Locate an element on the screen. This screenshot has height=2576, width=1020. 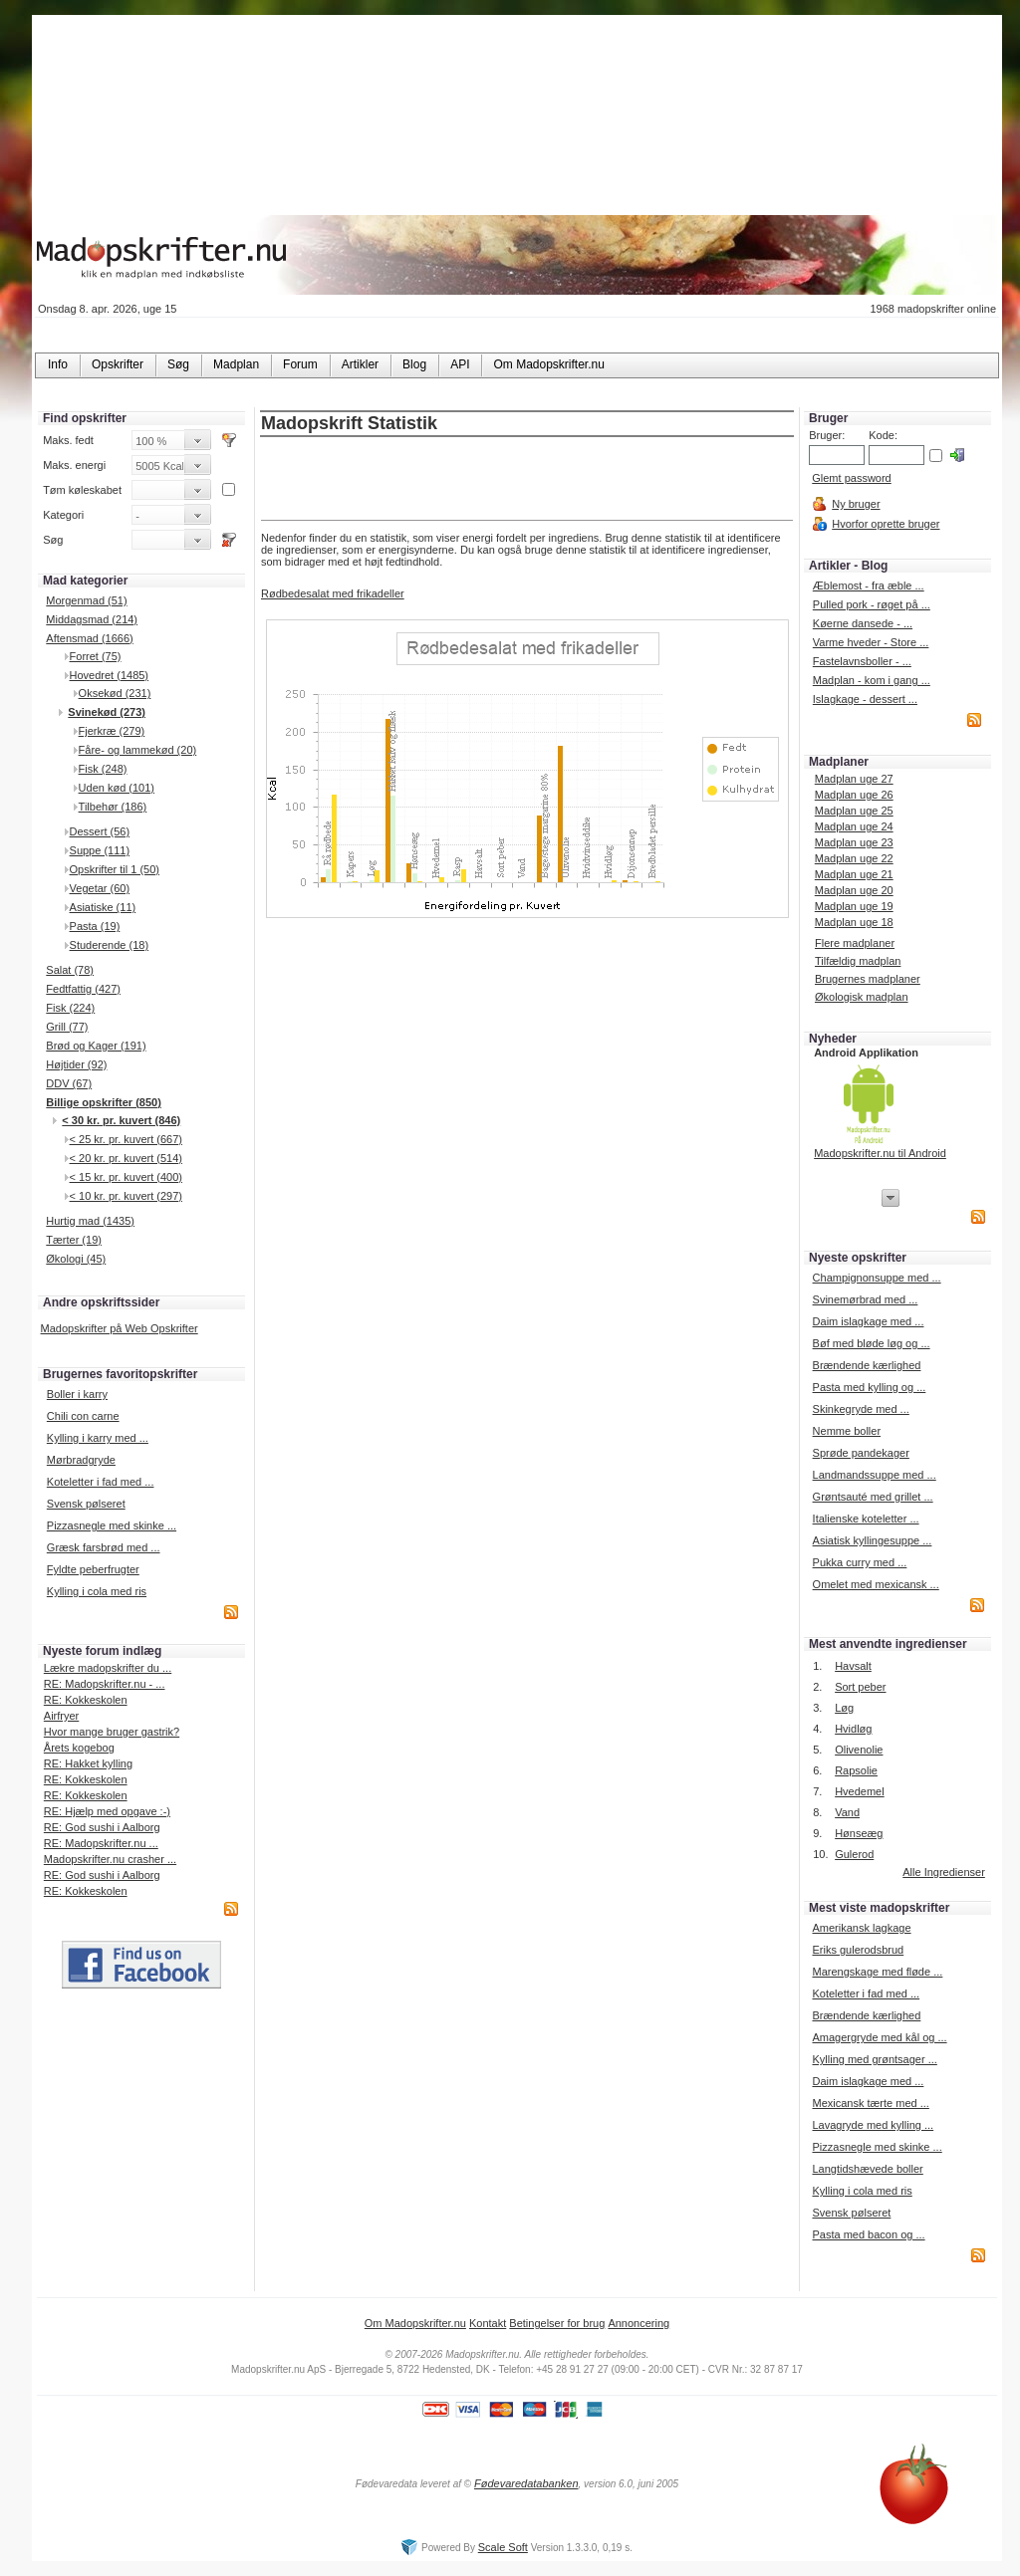
Rapsolie is located at coordinates (856, 1770).